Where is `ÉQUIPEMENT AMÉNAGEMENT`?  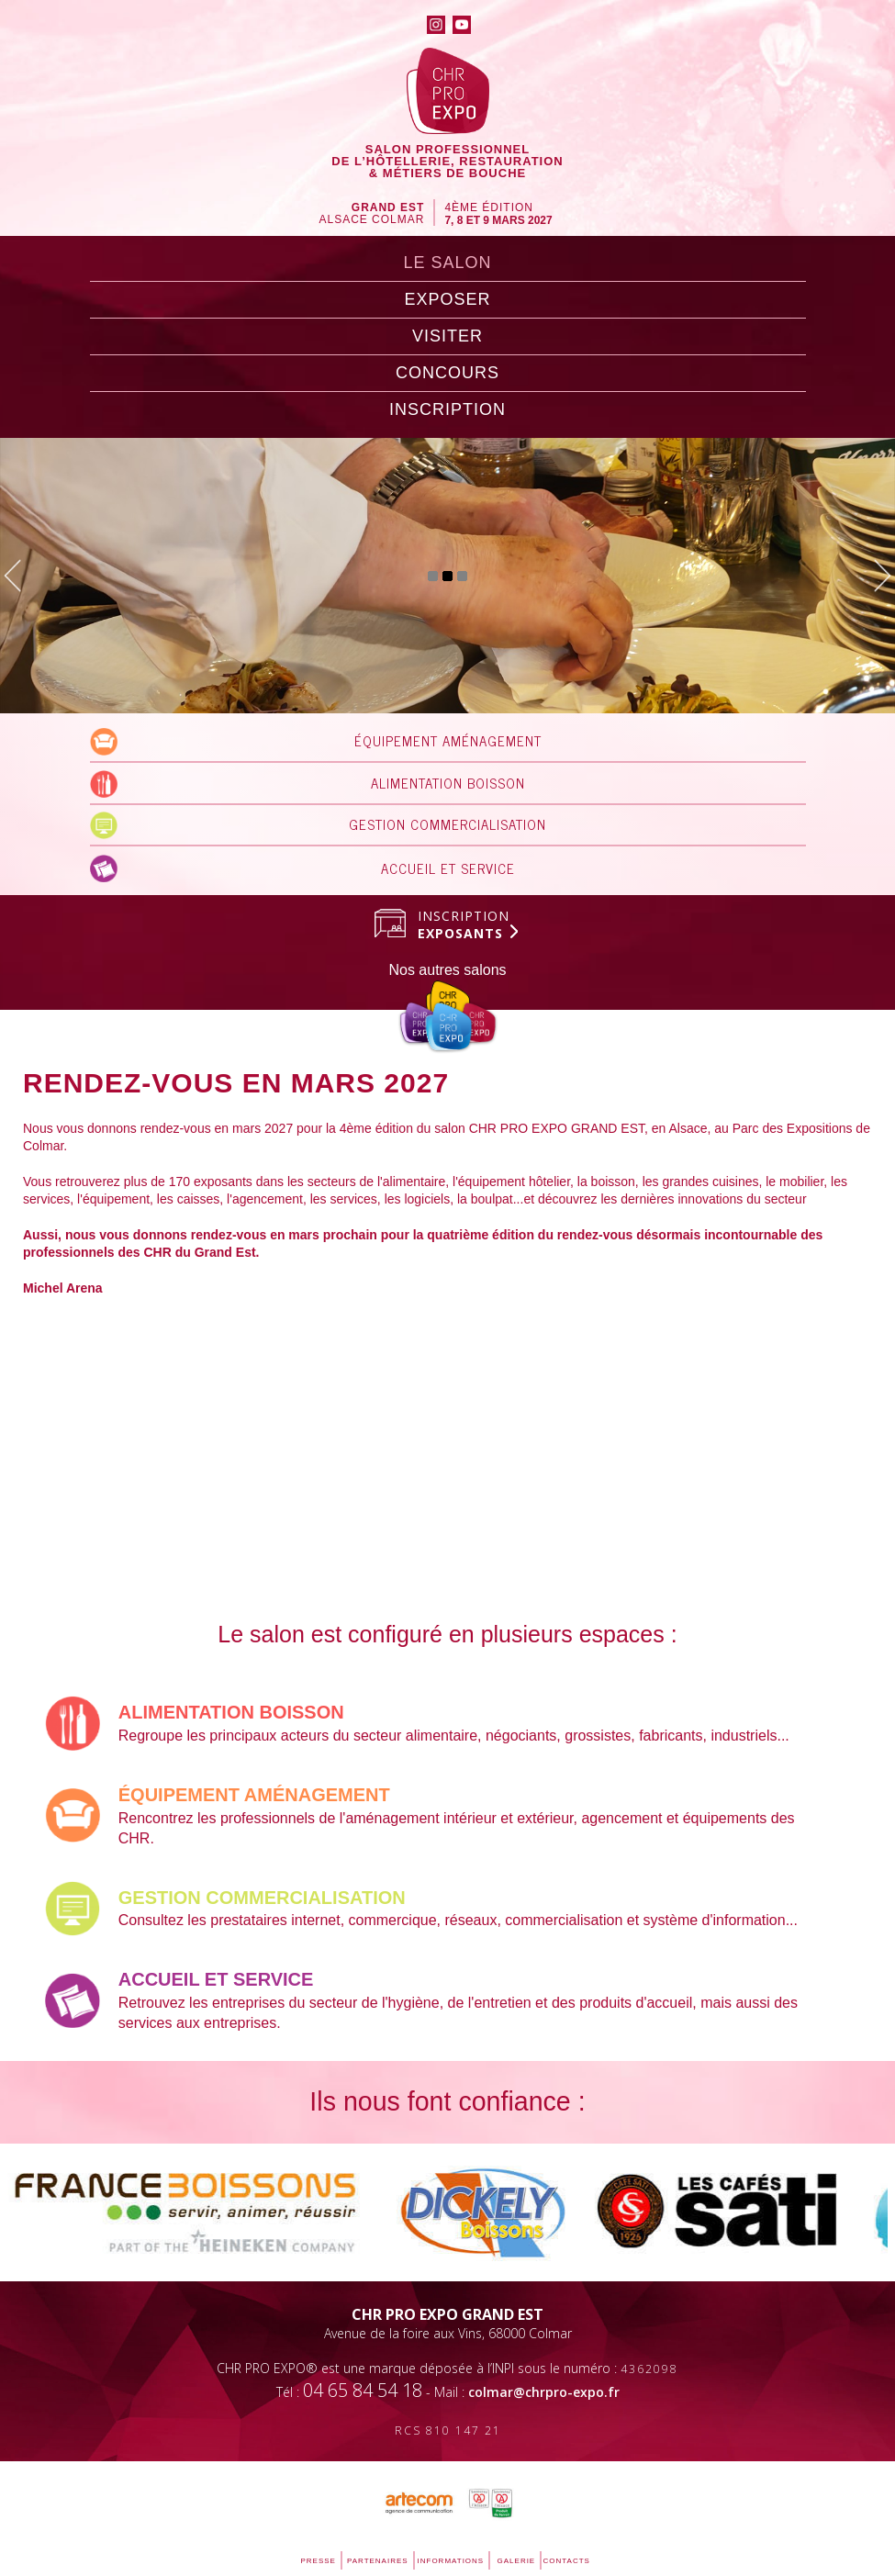 ÉQUIPEMENT AMÉNAGEMENT is located at coordinates (448, 740).